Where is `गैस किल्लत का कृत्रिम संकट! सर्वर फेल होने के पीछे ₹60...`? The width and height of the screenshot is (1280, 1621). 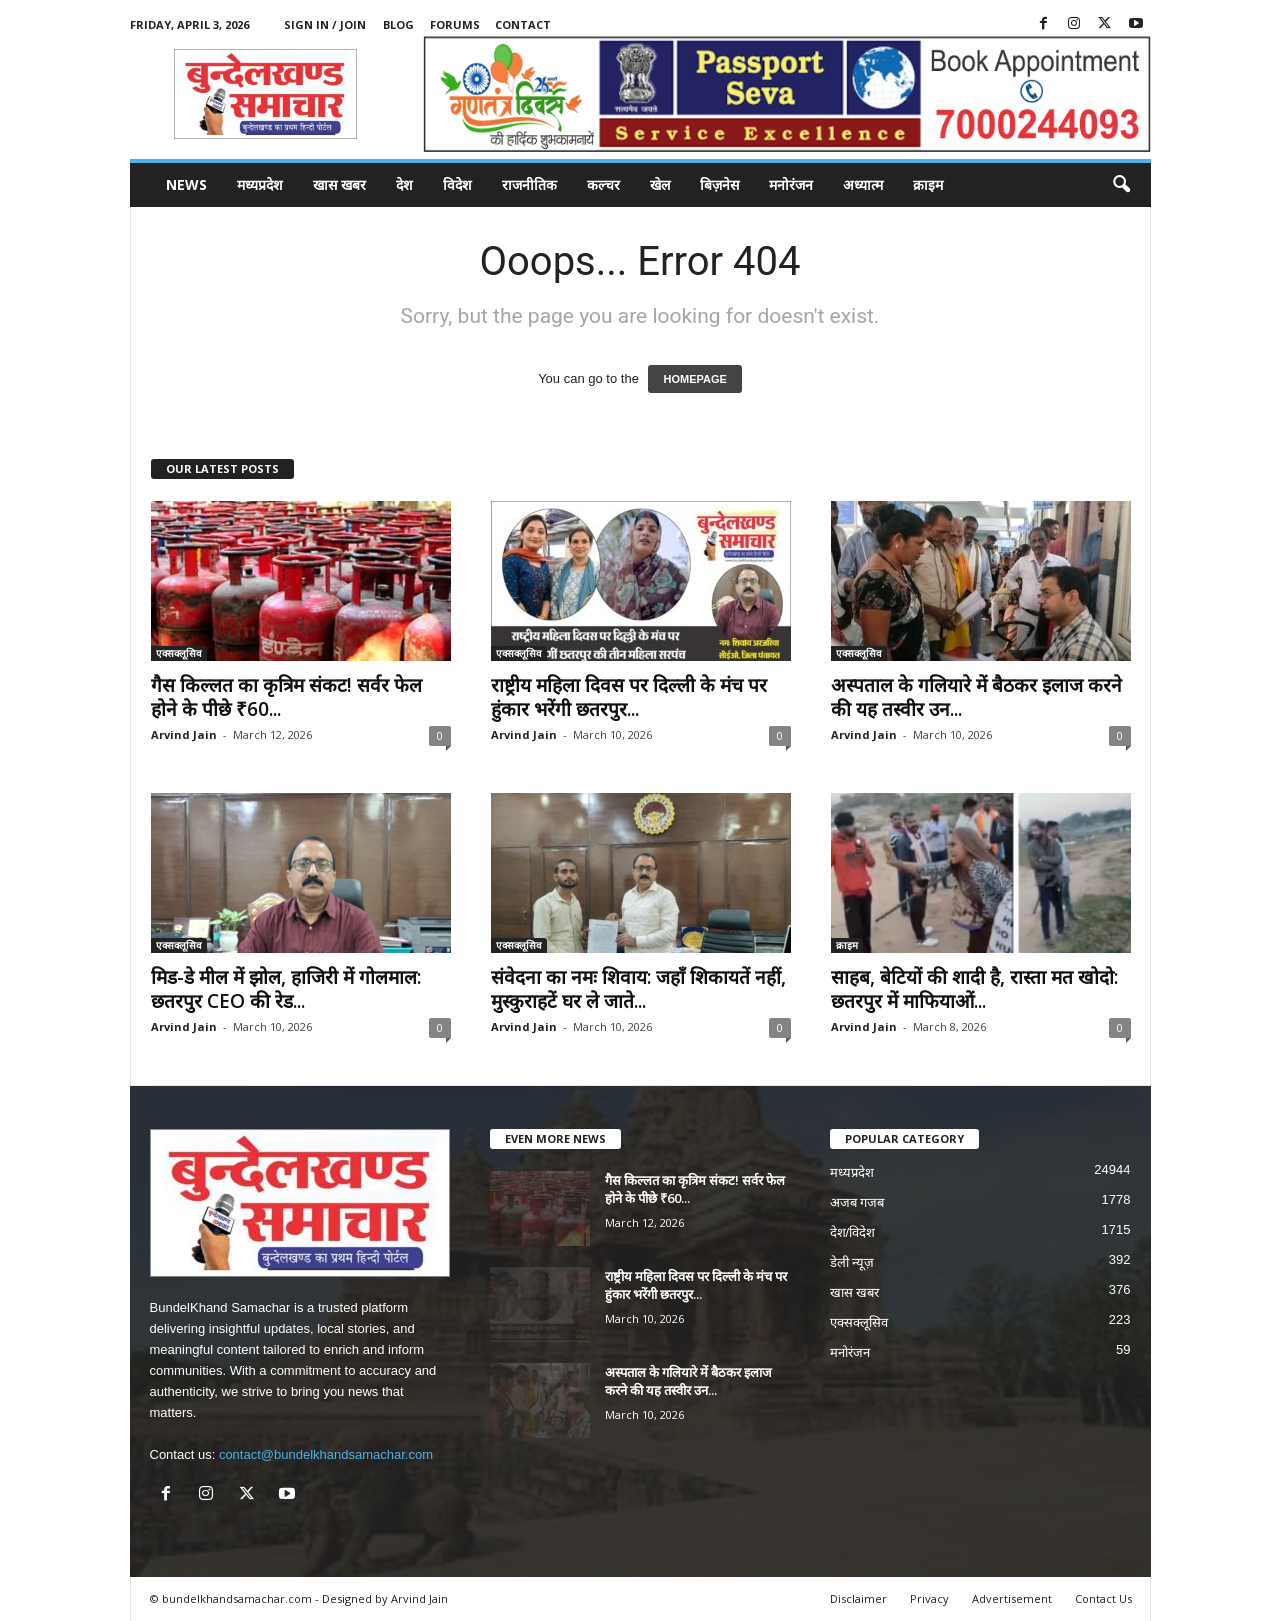 गैस किल्लत का कृत्रिम संकट! सर्वर फेल होने के पीछे ₹60... is located at coordinates (286, 697).